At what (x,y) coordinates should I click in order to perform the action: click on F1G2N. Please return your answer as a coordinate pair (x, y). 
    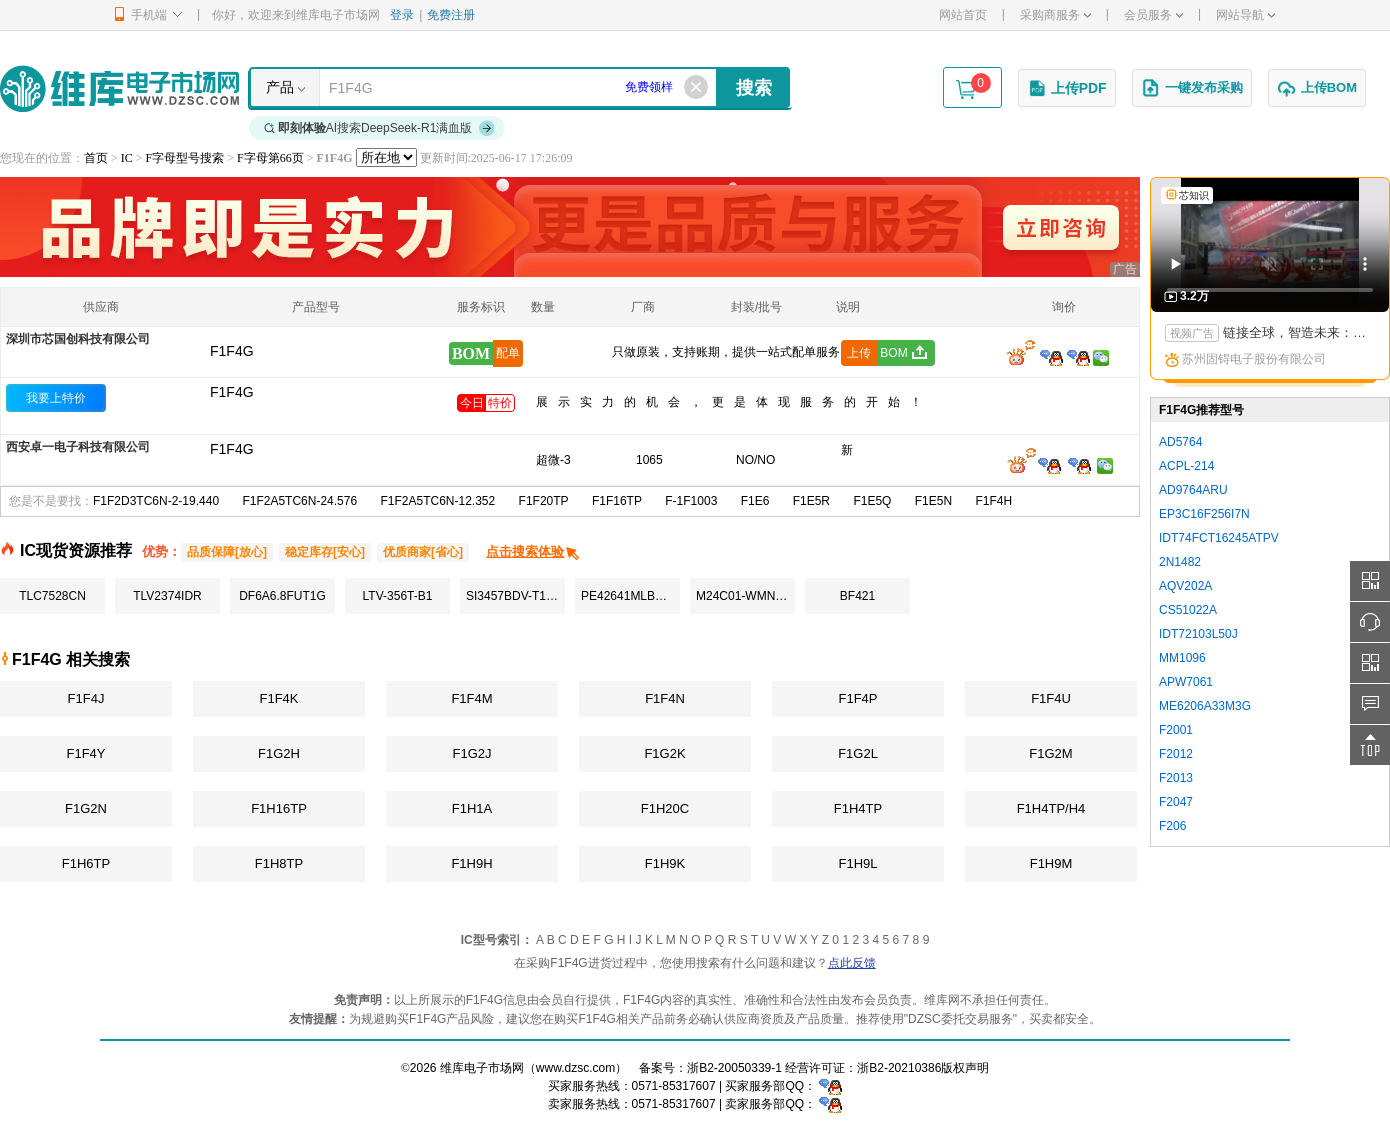
    Looking at the image, I should click on (86, 808).